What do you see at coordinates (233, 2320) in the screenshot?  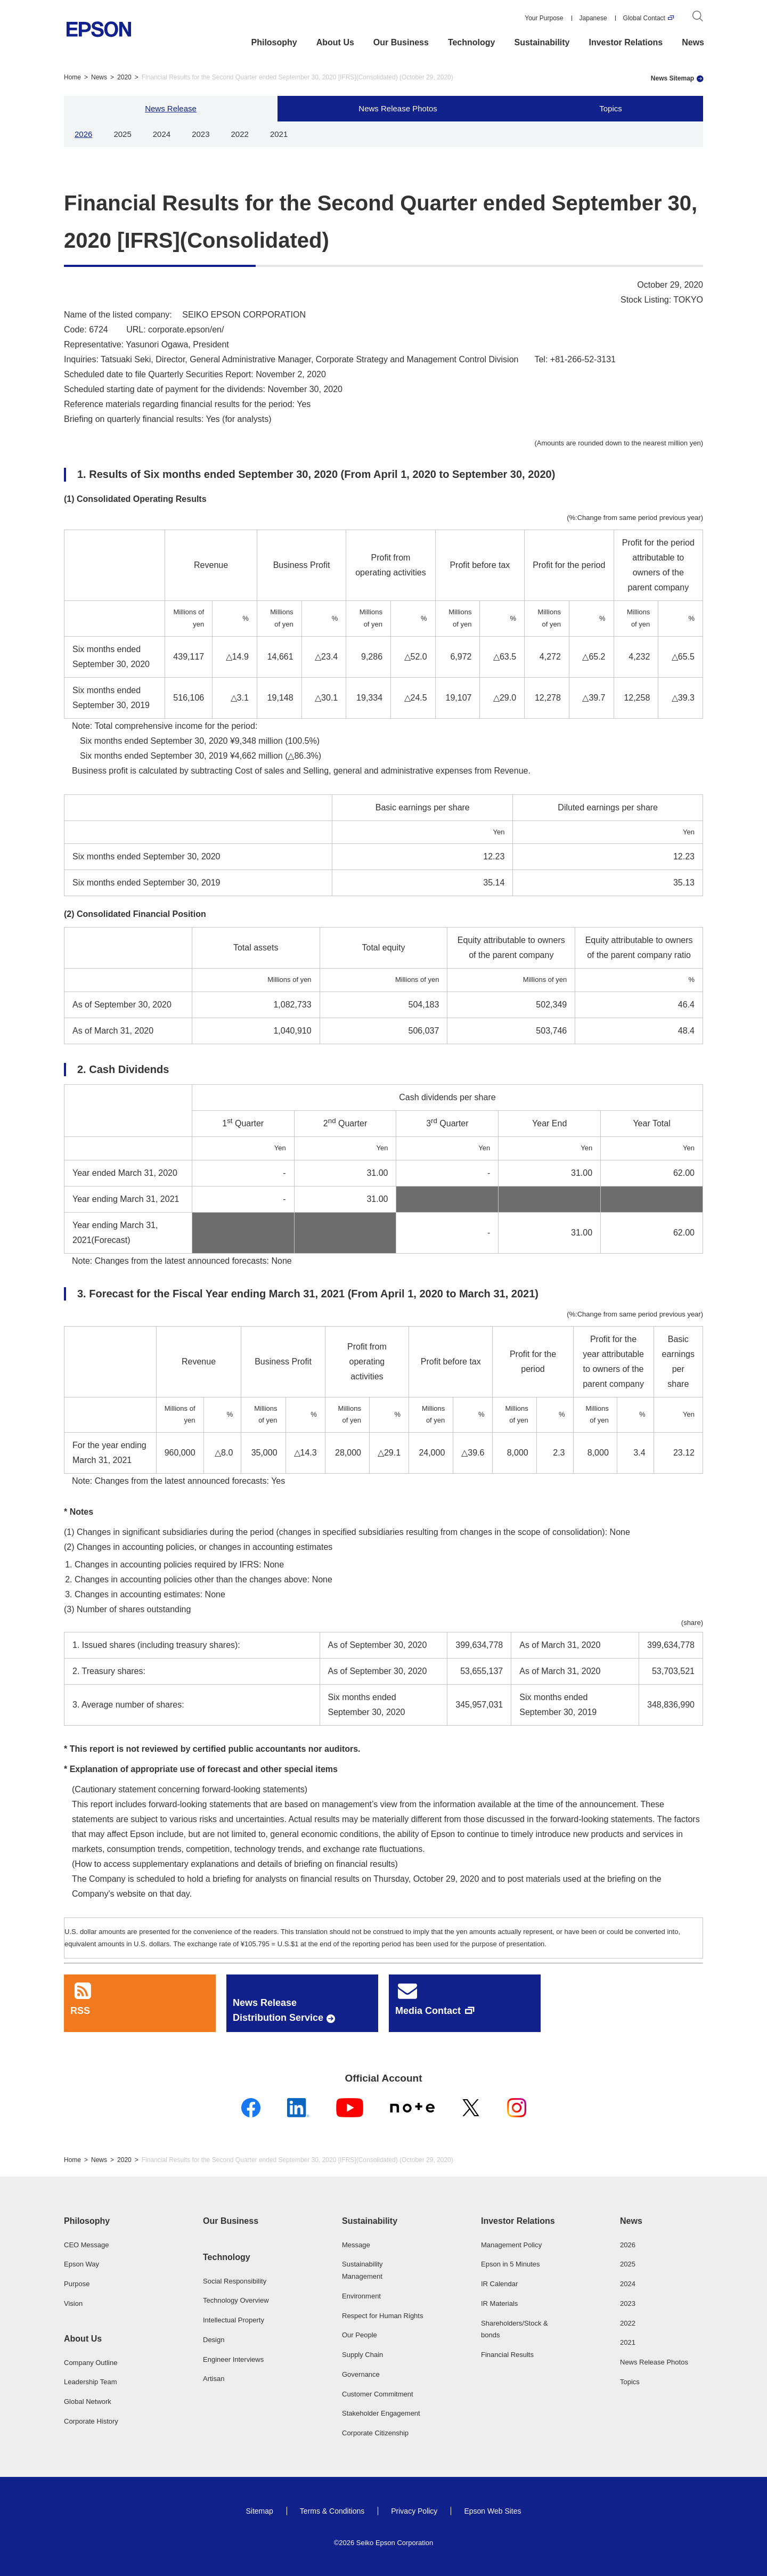 I see `Intellectual Property` at bounding box center [233, 2320].